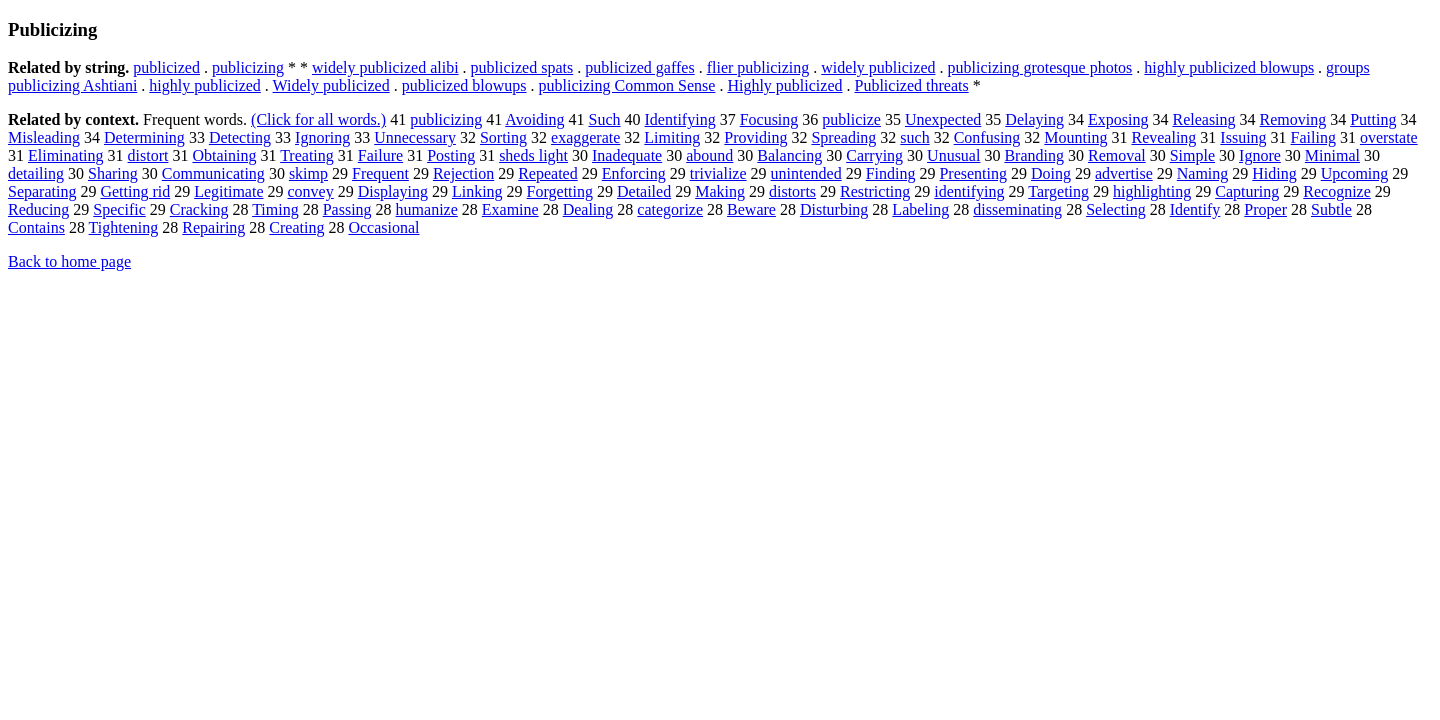  I want to click on Minimal, so click(1332, 155).